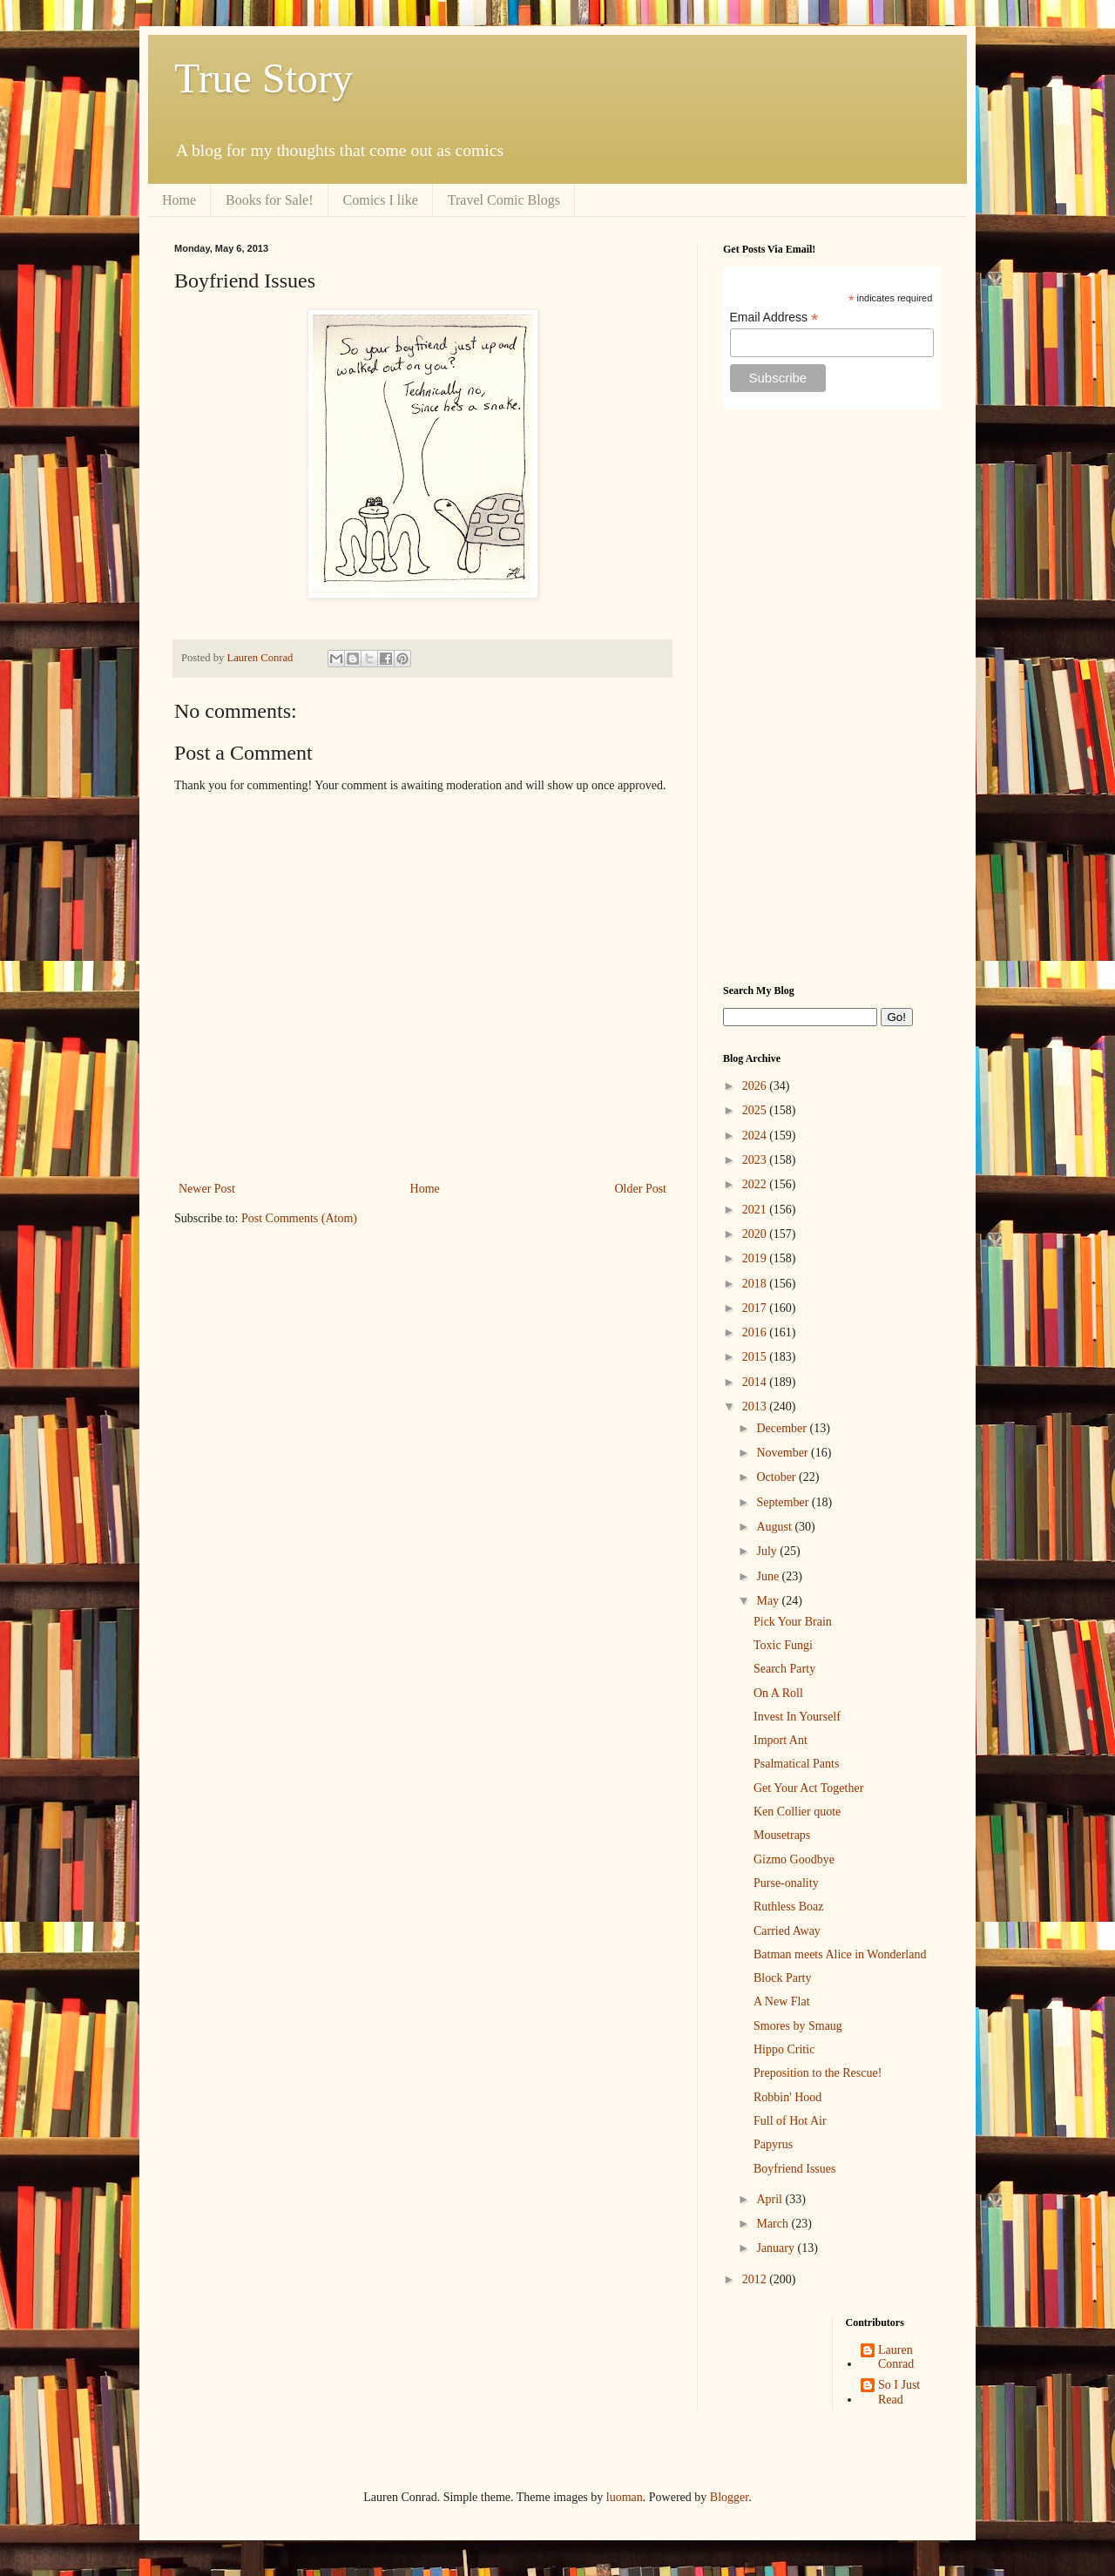 The height and width of the screenshot is (2576, 1115). Describe the element at coordinates (756, 1356) in the screenshot. I see `2015` at that location.